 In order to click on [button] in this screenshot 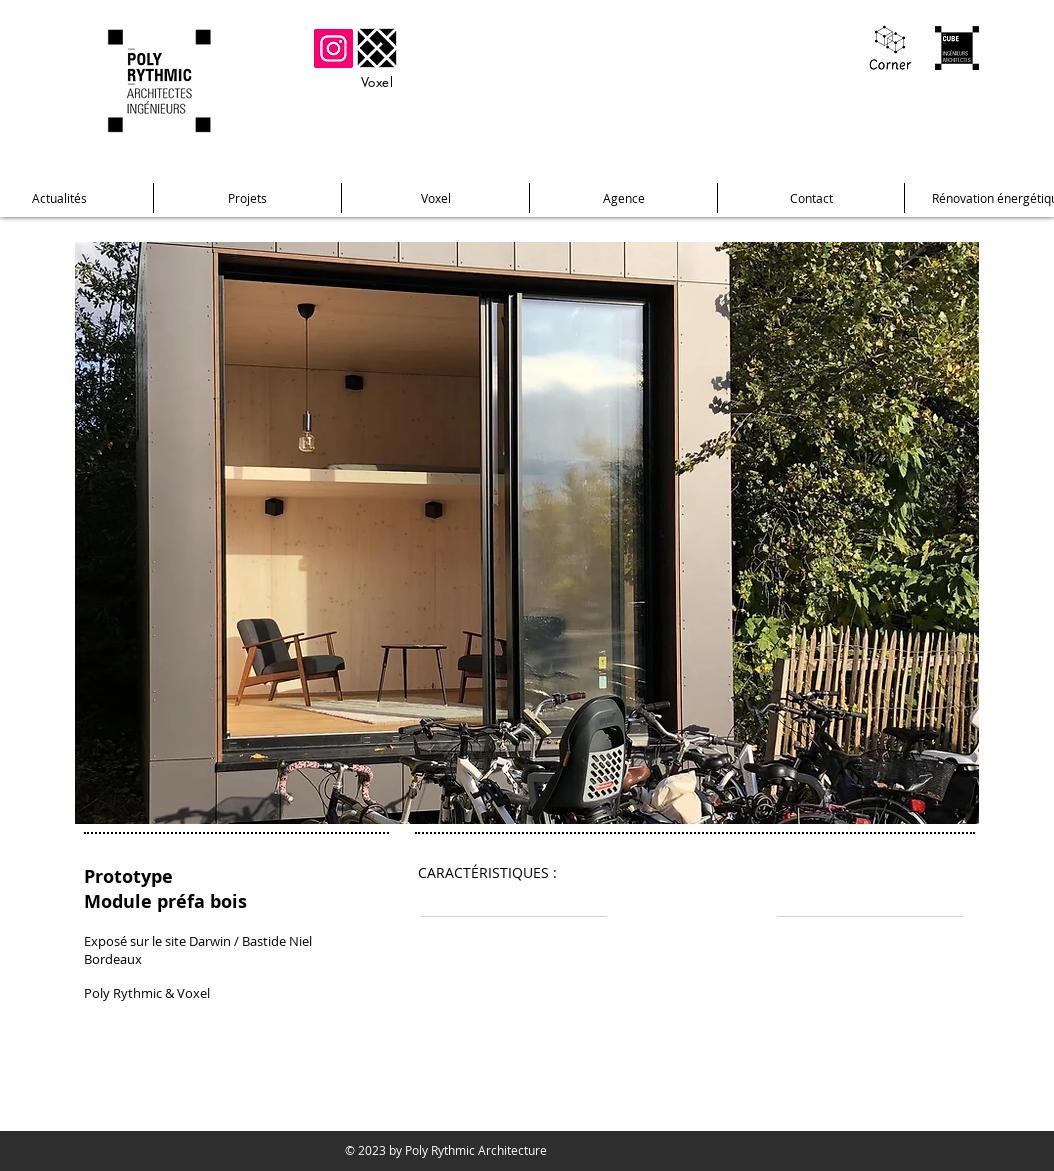, I will do `click(527, 533)`.